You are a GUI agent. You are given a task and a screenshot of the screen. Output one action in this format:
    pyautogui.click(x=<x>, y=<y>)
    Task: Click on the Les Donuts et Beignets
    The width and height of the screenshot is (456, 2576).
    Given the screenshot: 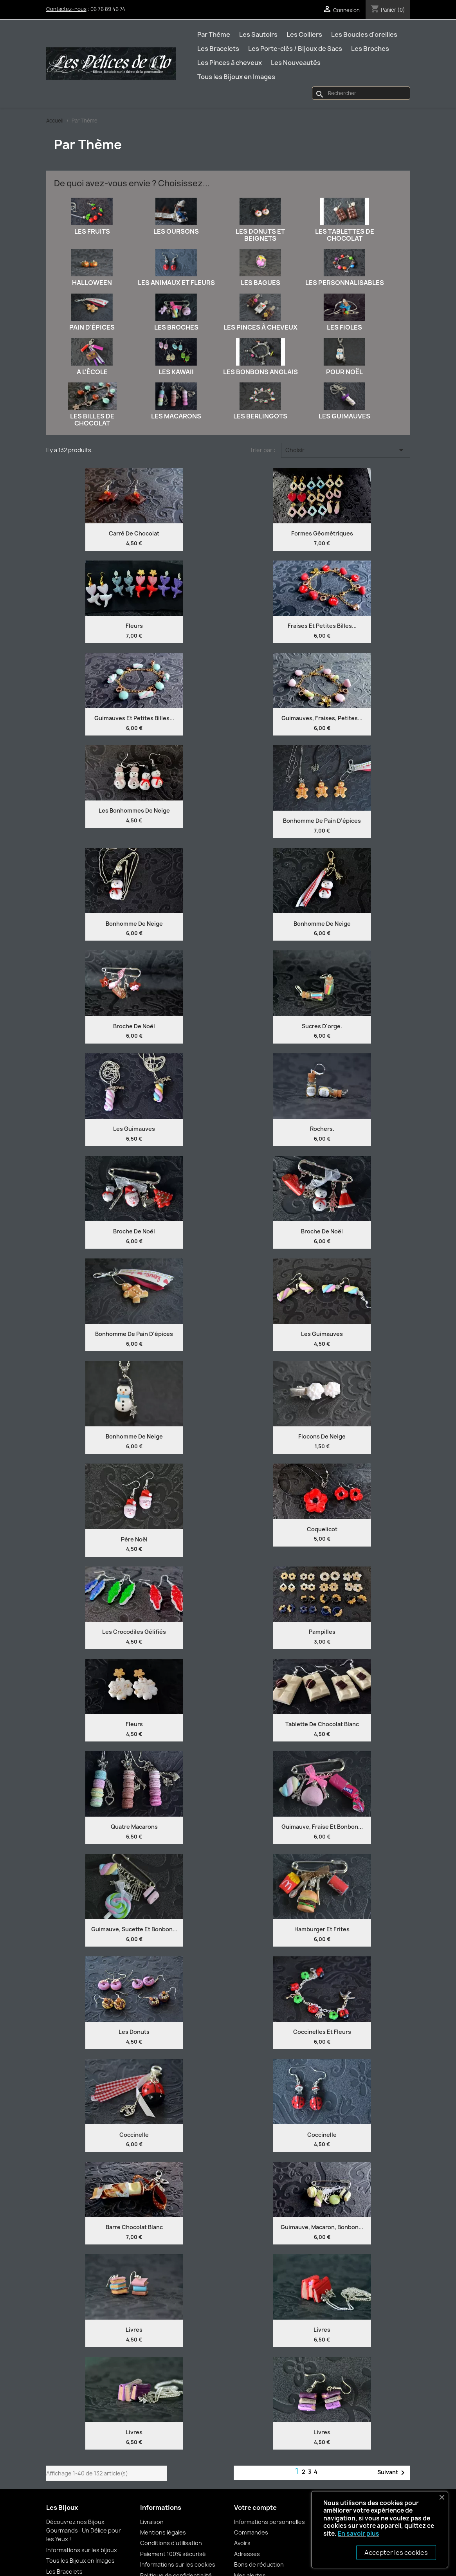 What is the action you would take?
    pyautogui.click(x=260, y=235)
    